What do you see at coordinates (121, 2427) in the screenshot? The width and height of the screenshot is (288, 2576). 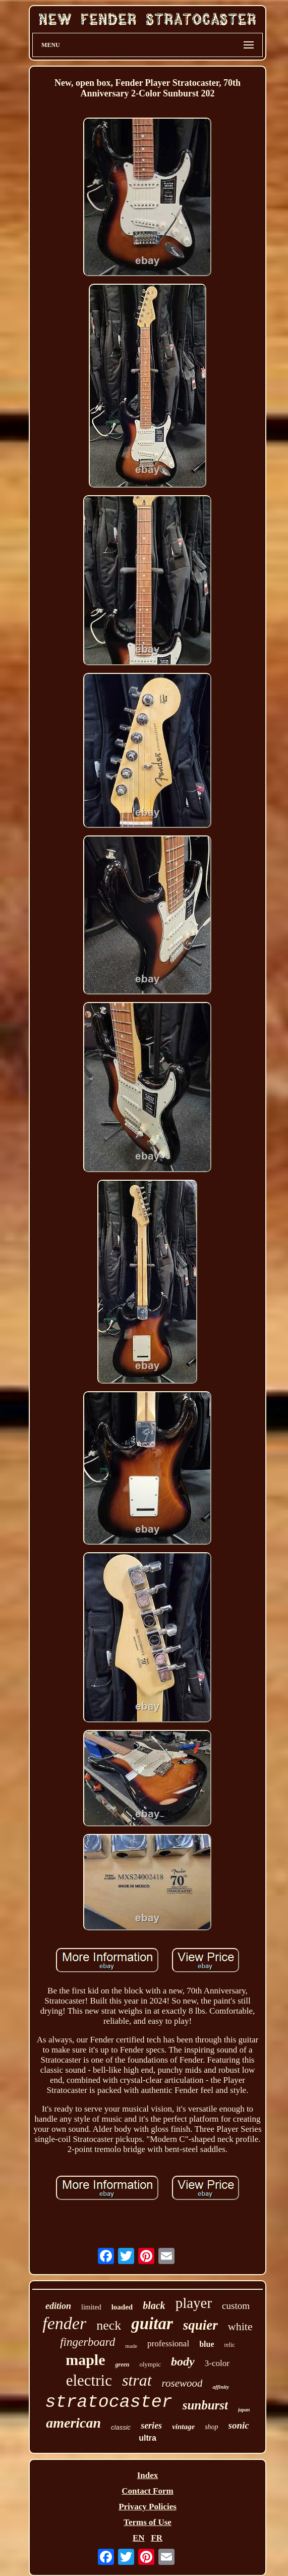 I see `classic` at bounding box center [121, 2427].